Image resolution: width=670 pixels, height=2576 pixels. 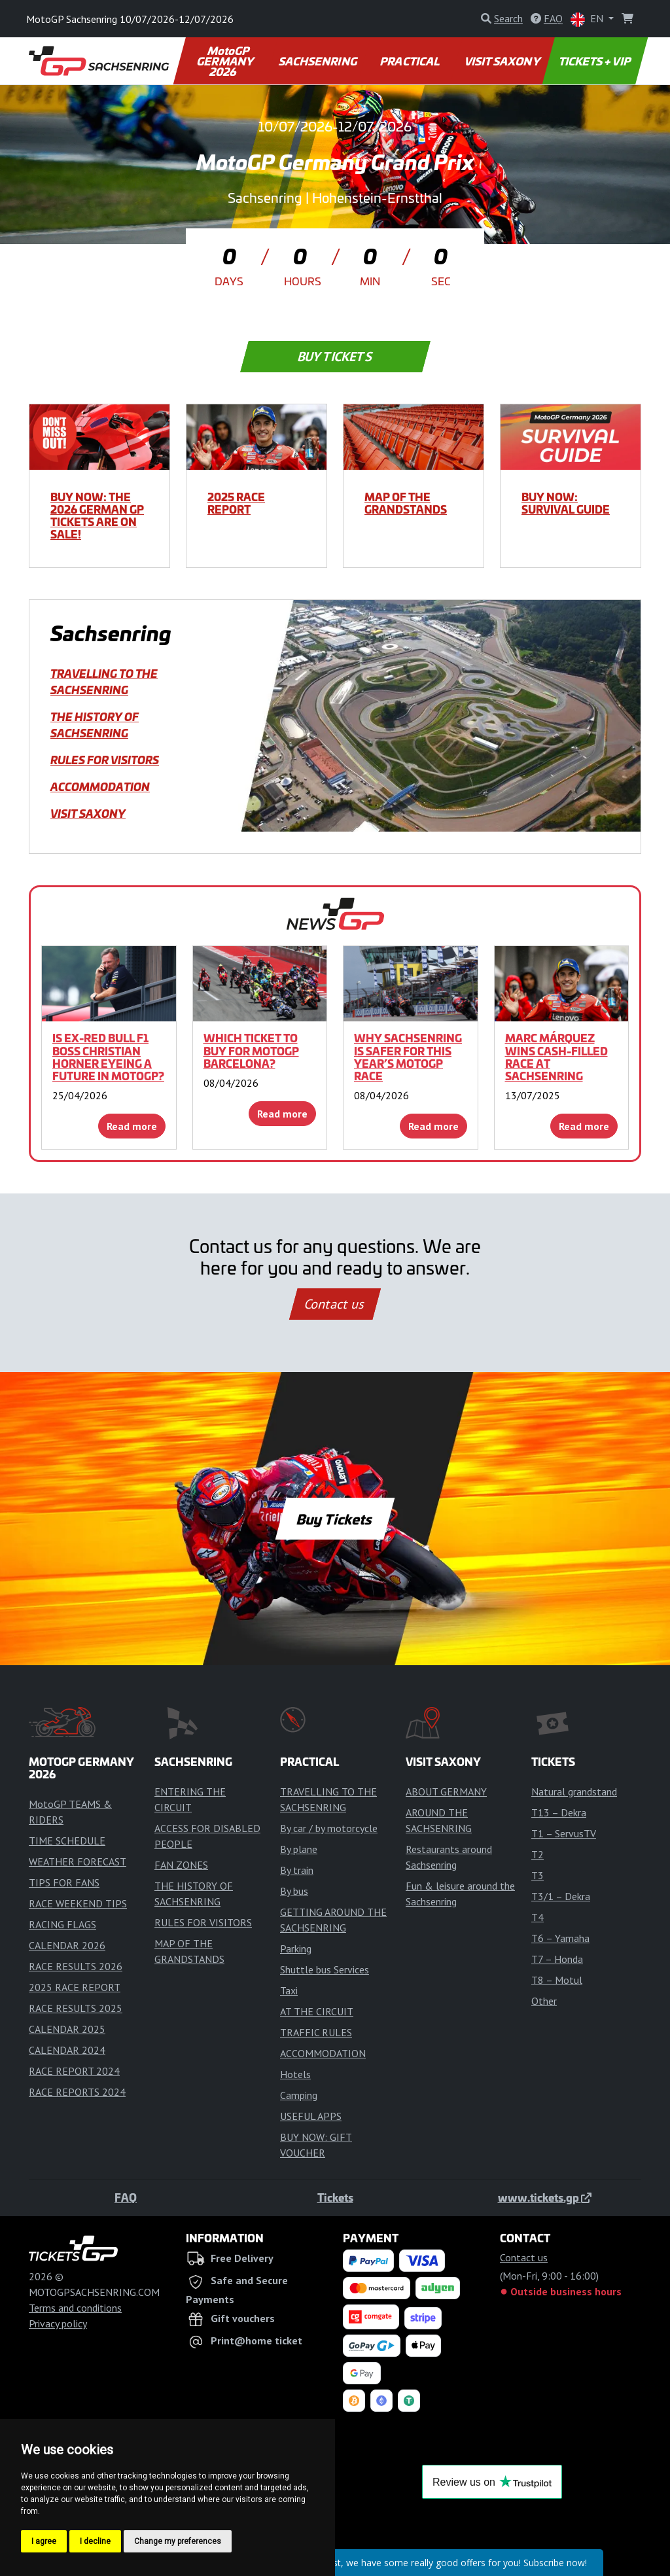 What do you see at coordinates (67, 1945) in the screenshot?
I see `CALENDAR 2026` at bounding box center [67, 1945].